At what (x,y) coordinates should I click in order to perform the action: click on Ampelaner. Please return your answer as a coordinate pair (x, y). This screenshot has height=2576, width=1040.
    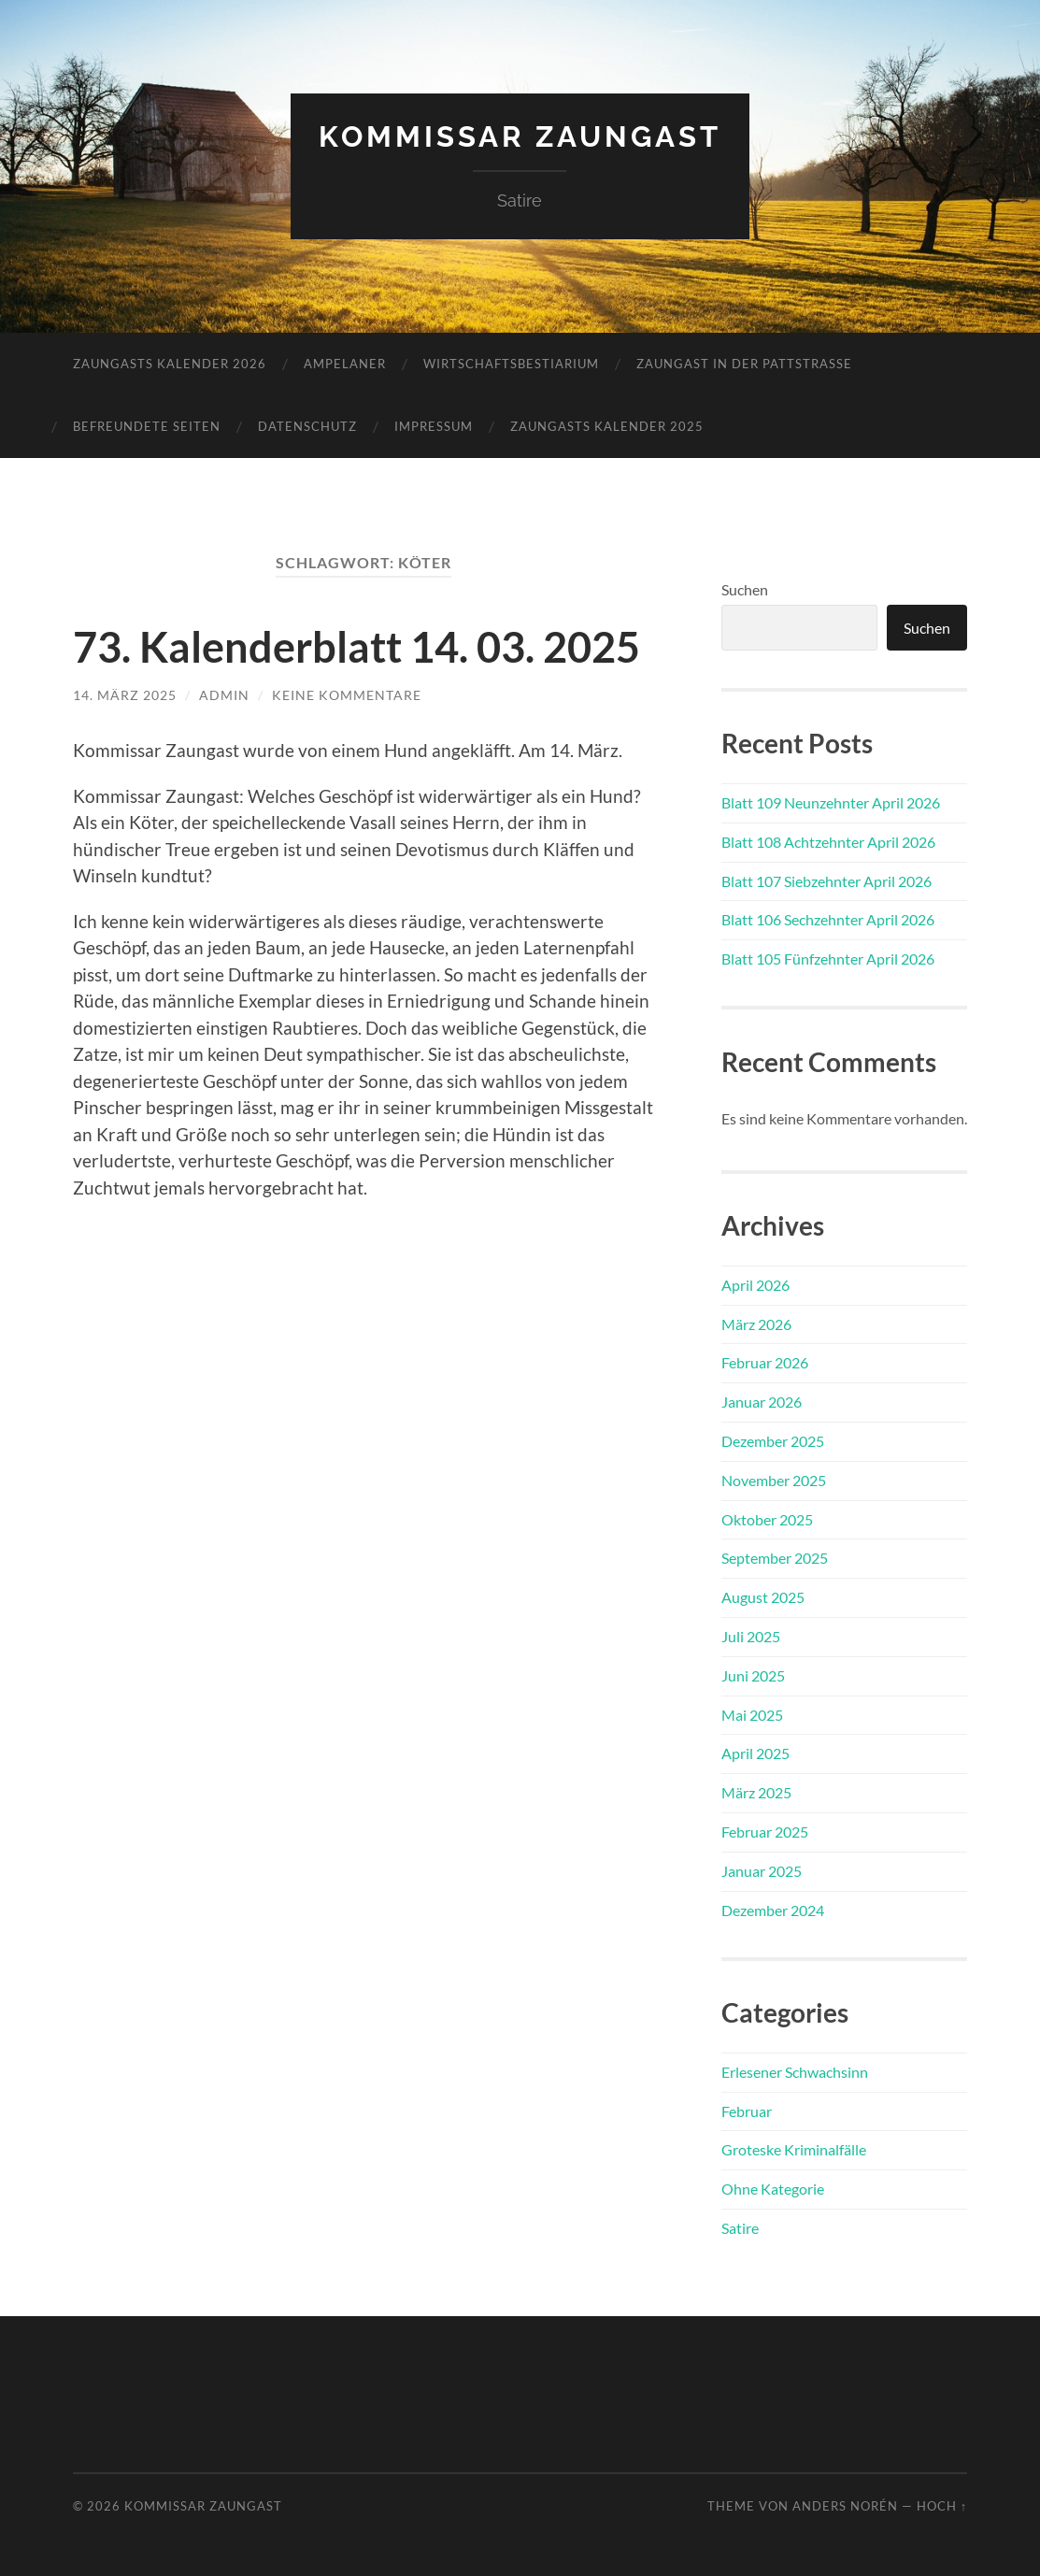
    Looking at the image, I should click on (345, 363).